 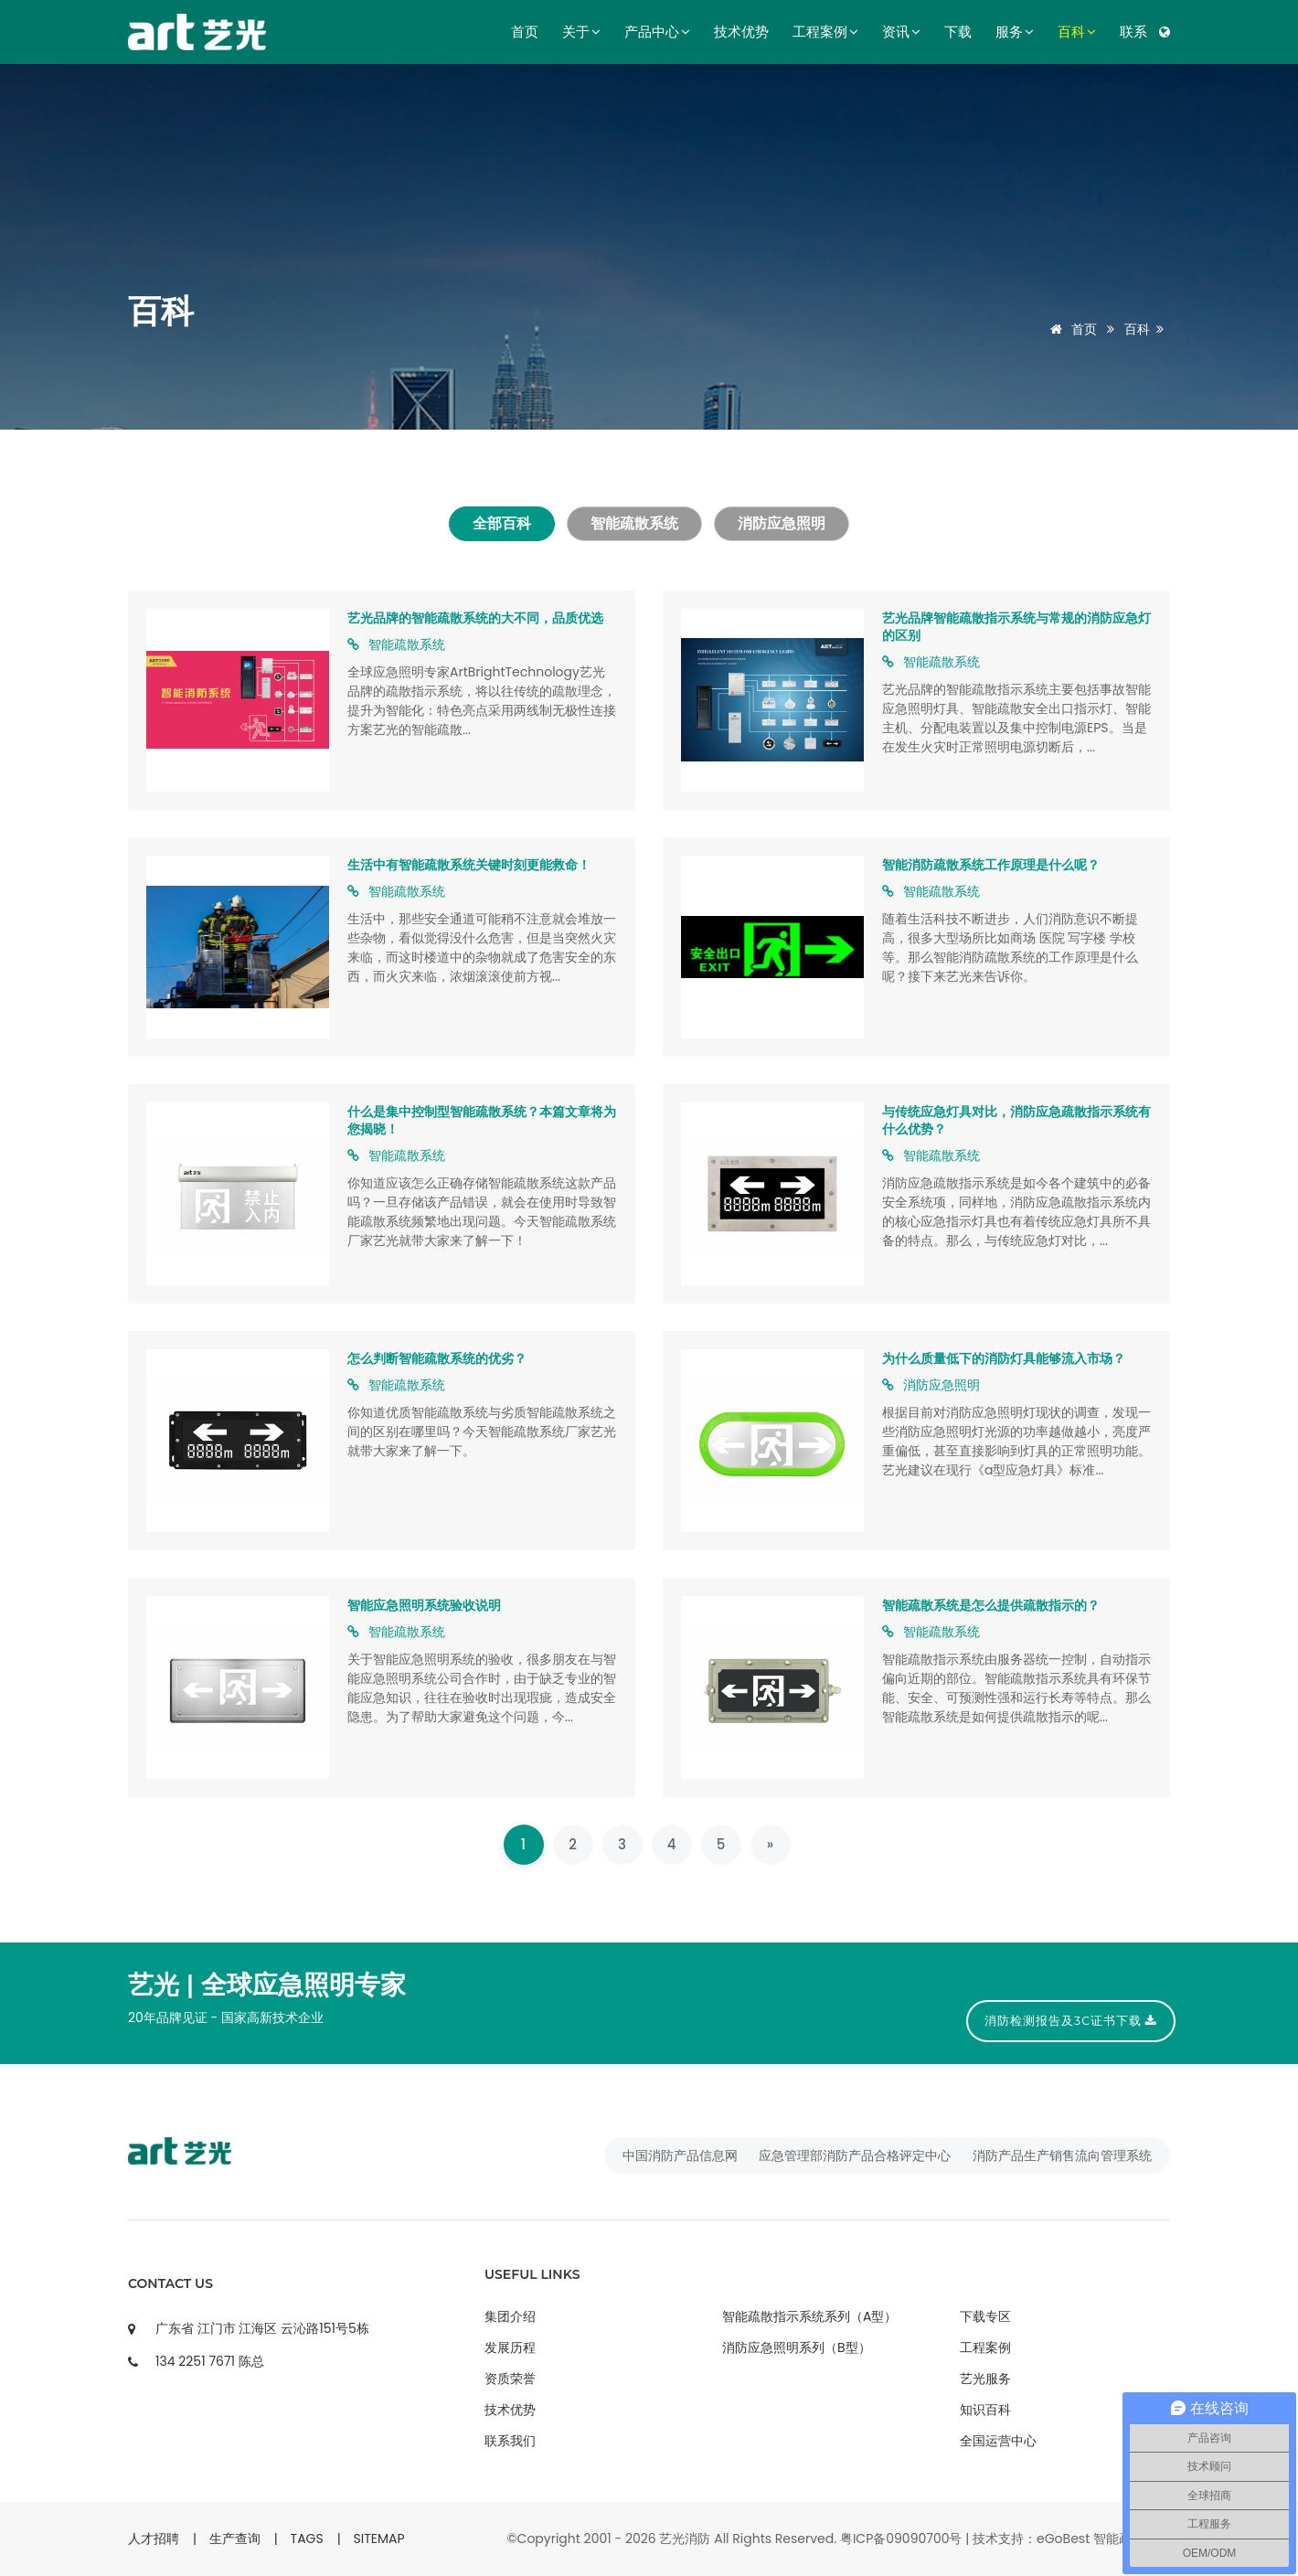 What do you see at coordinates (657, 32) in the screenshot?
I see `产品中心` at bounding box center [657, 32].